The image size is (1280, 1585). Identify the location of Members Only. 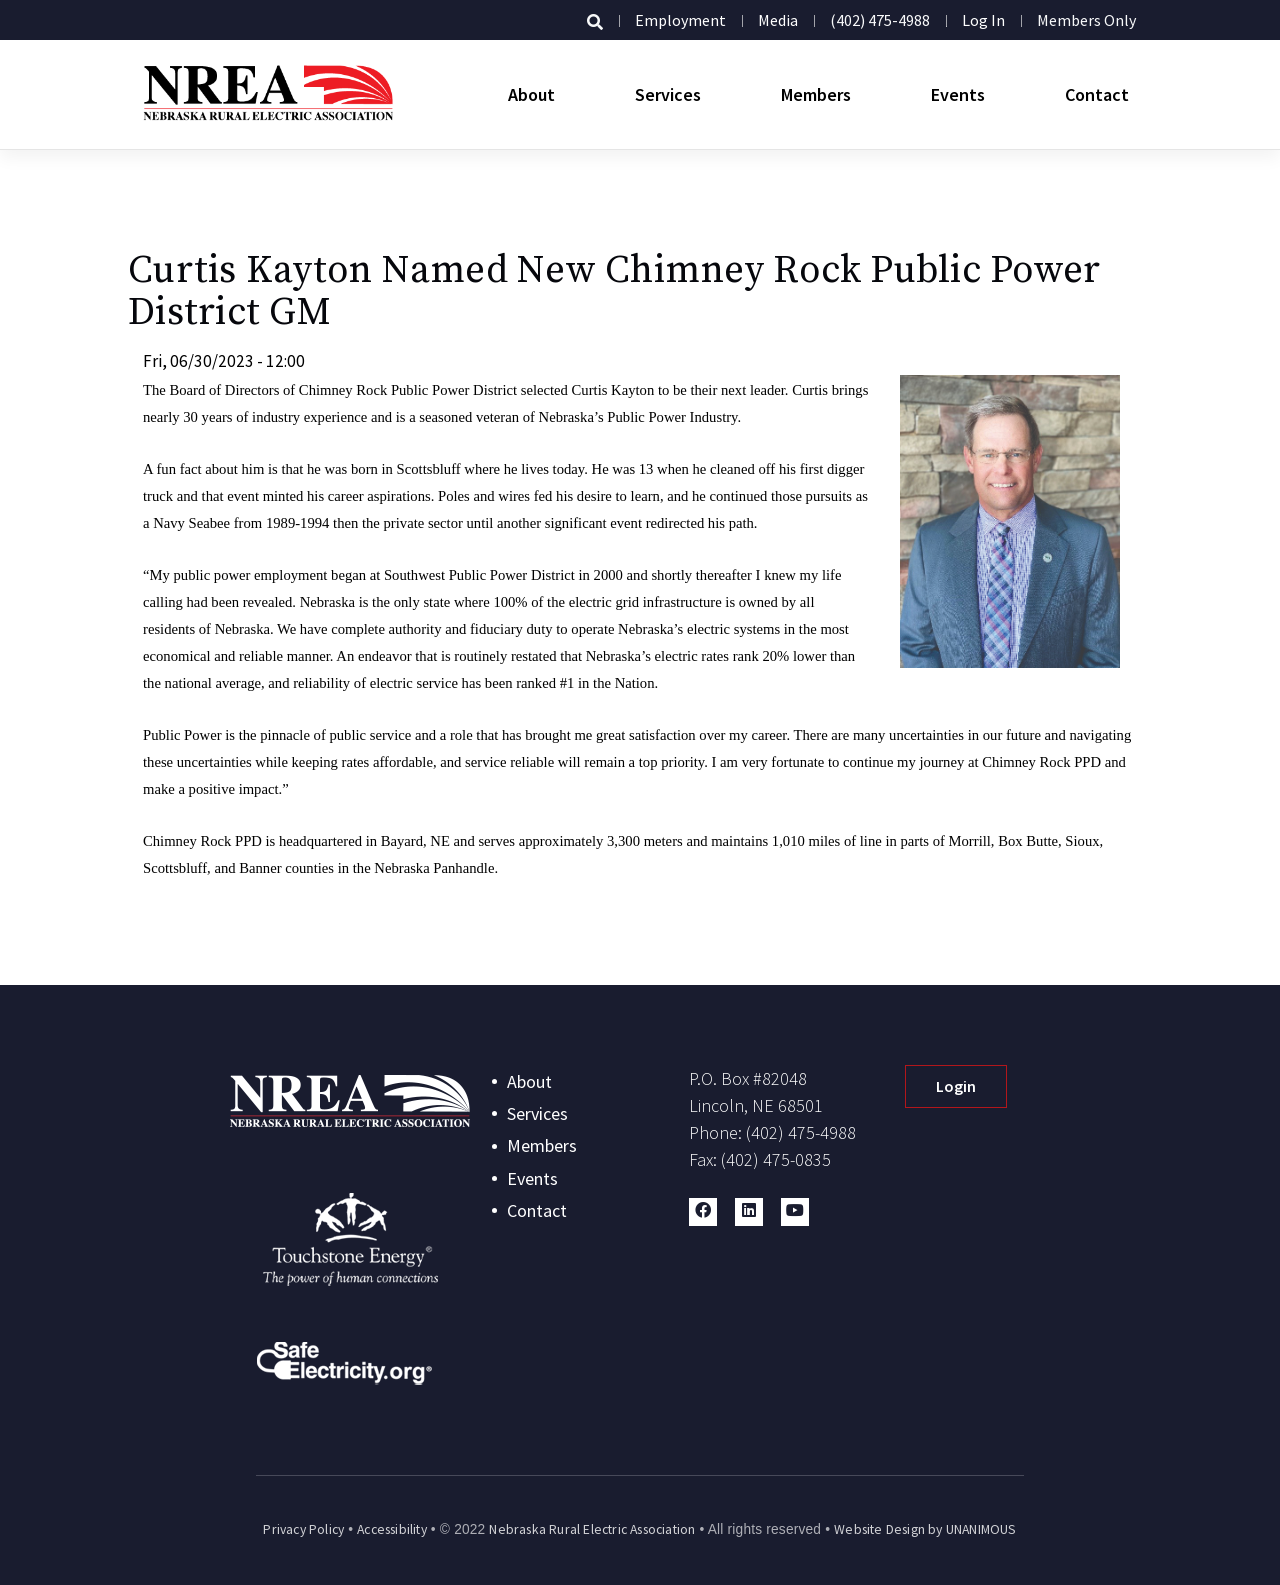
(1086, 20).